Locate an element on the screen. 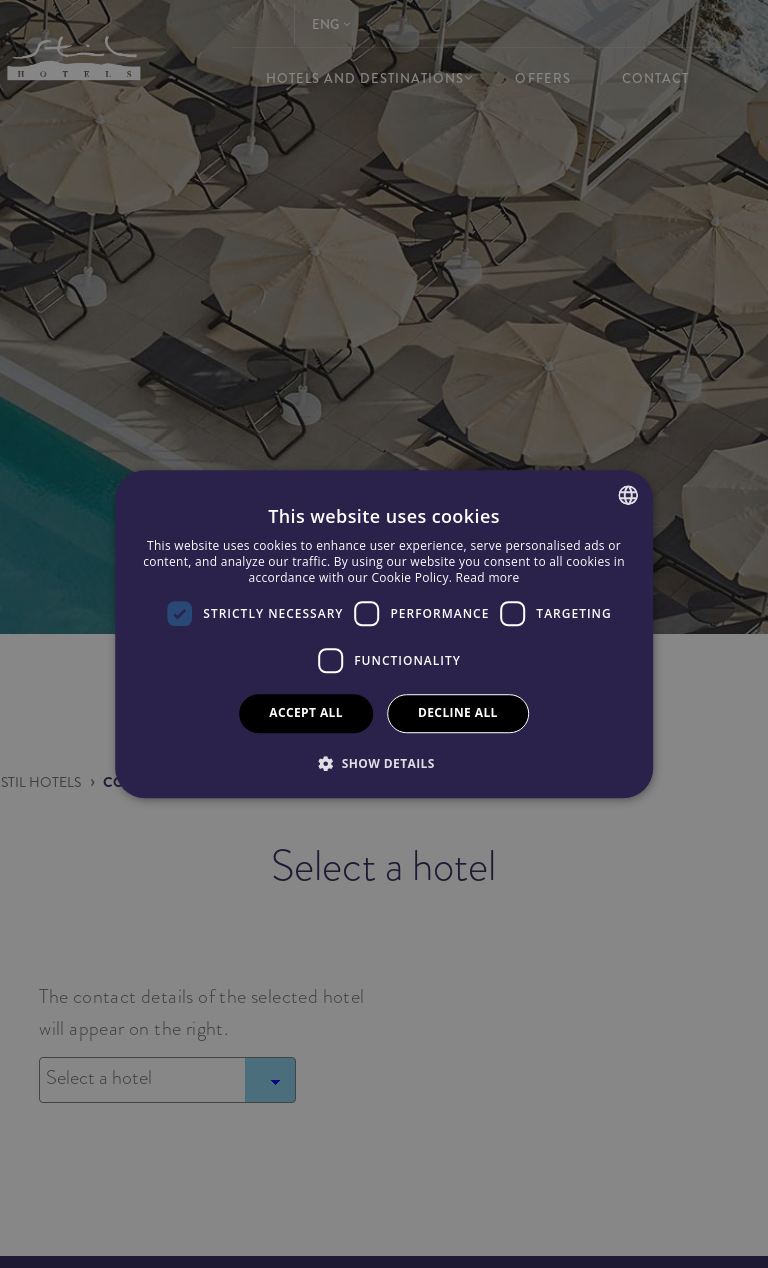 This screenshot has width=768, height=1268. [combobox] is located at coordinates (628, 495).